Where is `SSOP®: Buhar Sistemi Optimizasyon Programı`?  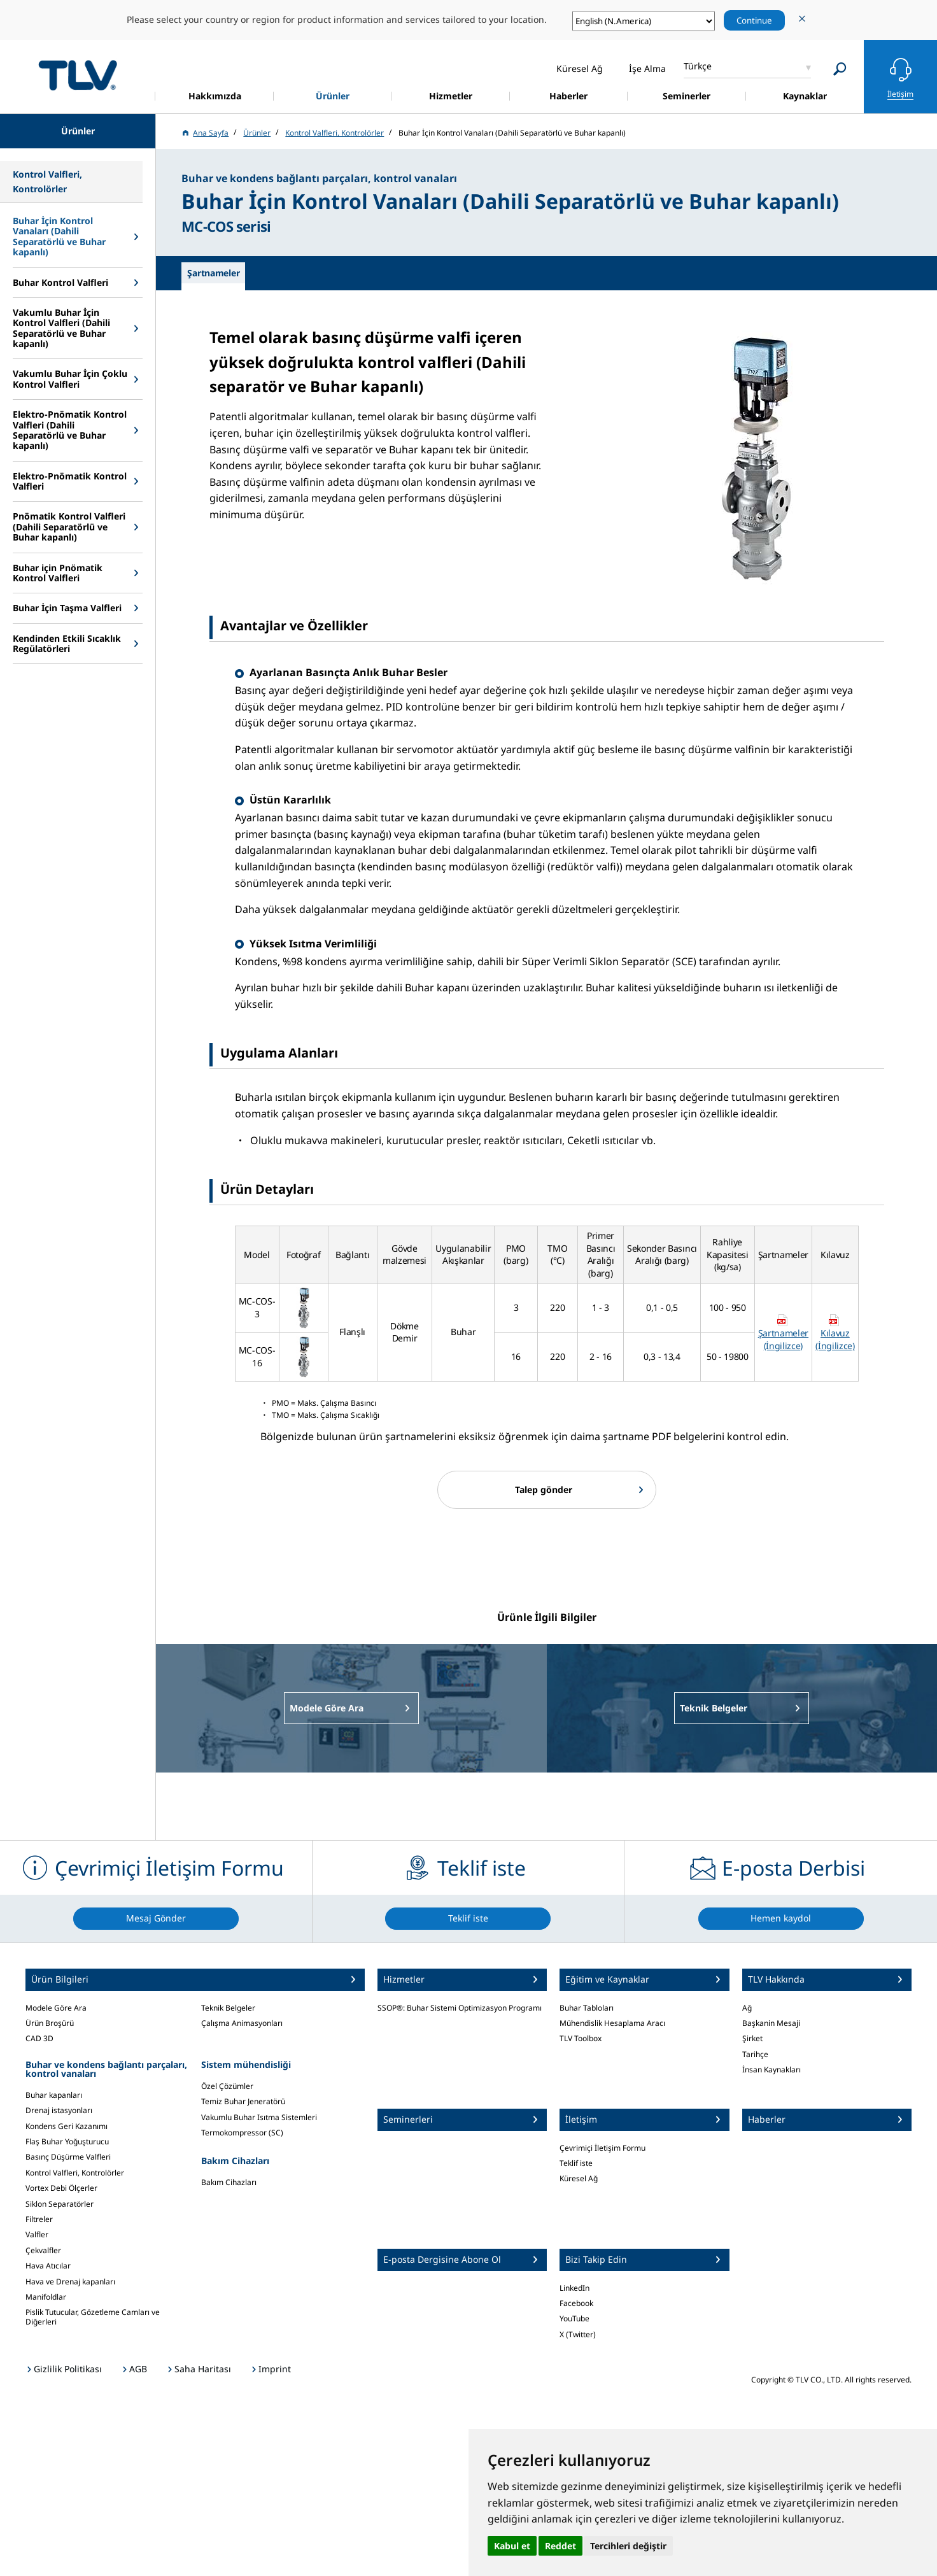
SSOP®: Buhar Sistemi Optimizasyon Programı is located at coordinates (459, 2007).